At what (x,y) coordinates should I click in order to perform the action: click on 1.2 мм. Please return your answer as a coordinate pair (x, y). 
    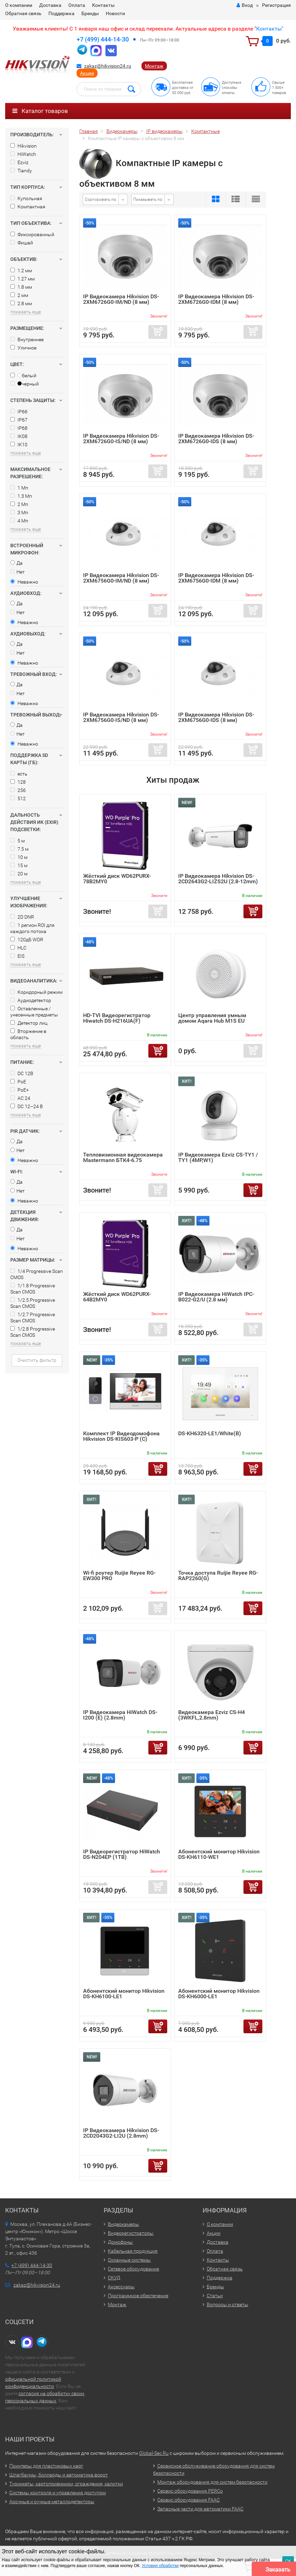
    Looking at the image, I should click on (21, 270).